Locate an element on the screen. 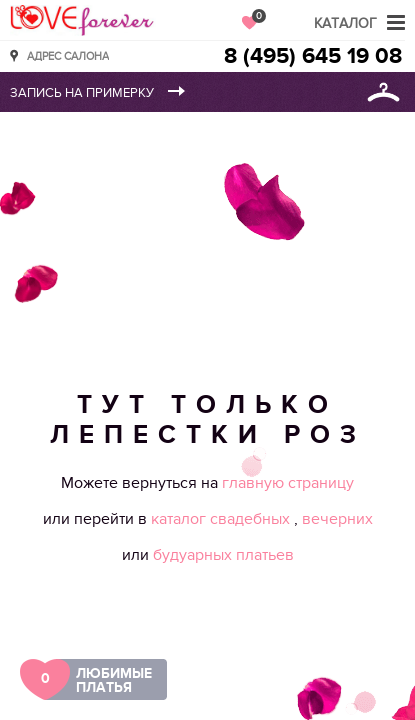  вечерних is located at coordinates (337, 519).